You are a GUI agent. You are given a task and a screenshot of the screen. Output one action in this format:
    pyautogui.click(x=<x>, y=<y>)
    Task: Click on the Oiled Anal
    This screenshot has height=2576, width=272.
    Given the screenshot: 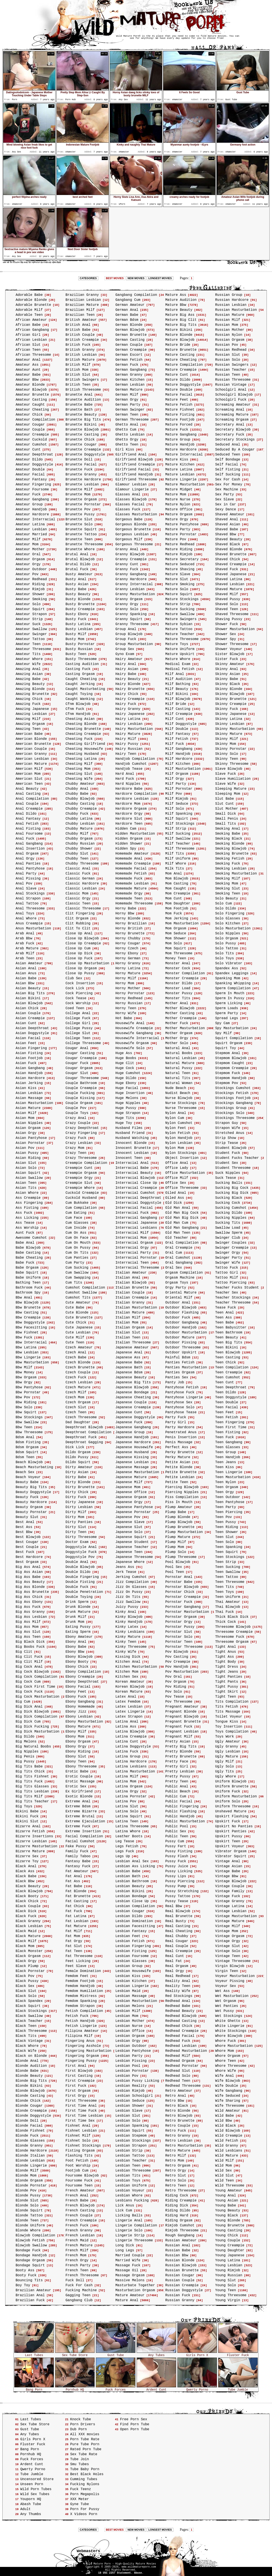 What is the action you would take?
    pyautogui.click(x=175, y=1193)
    